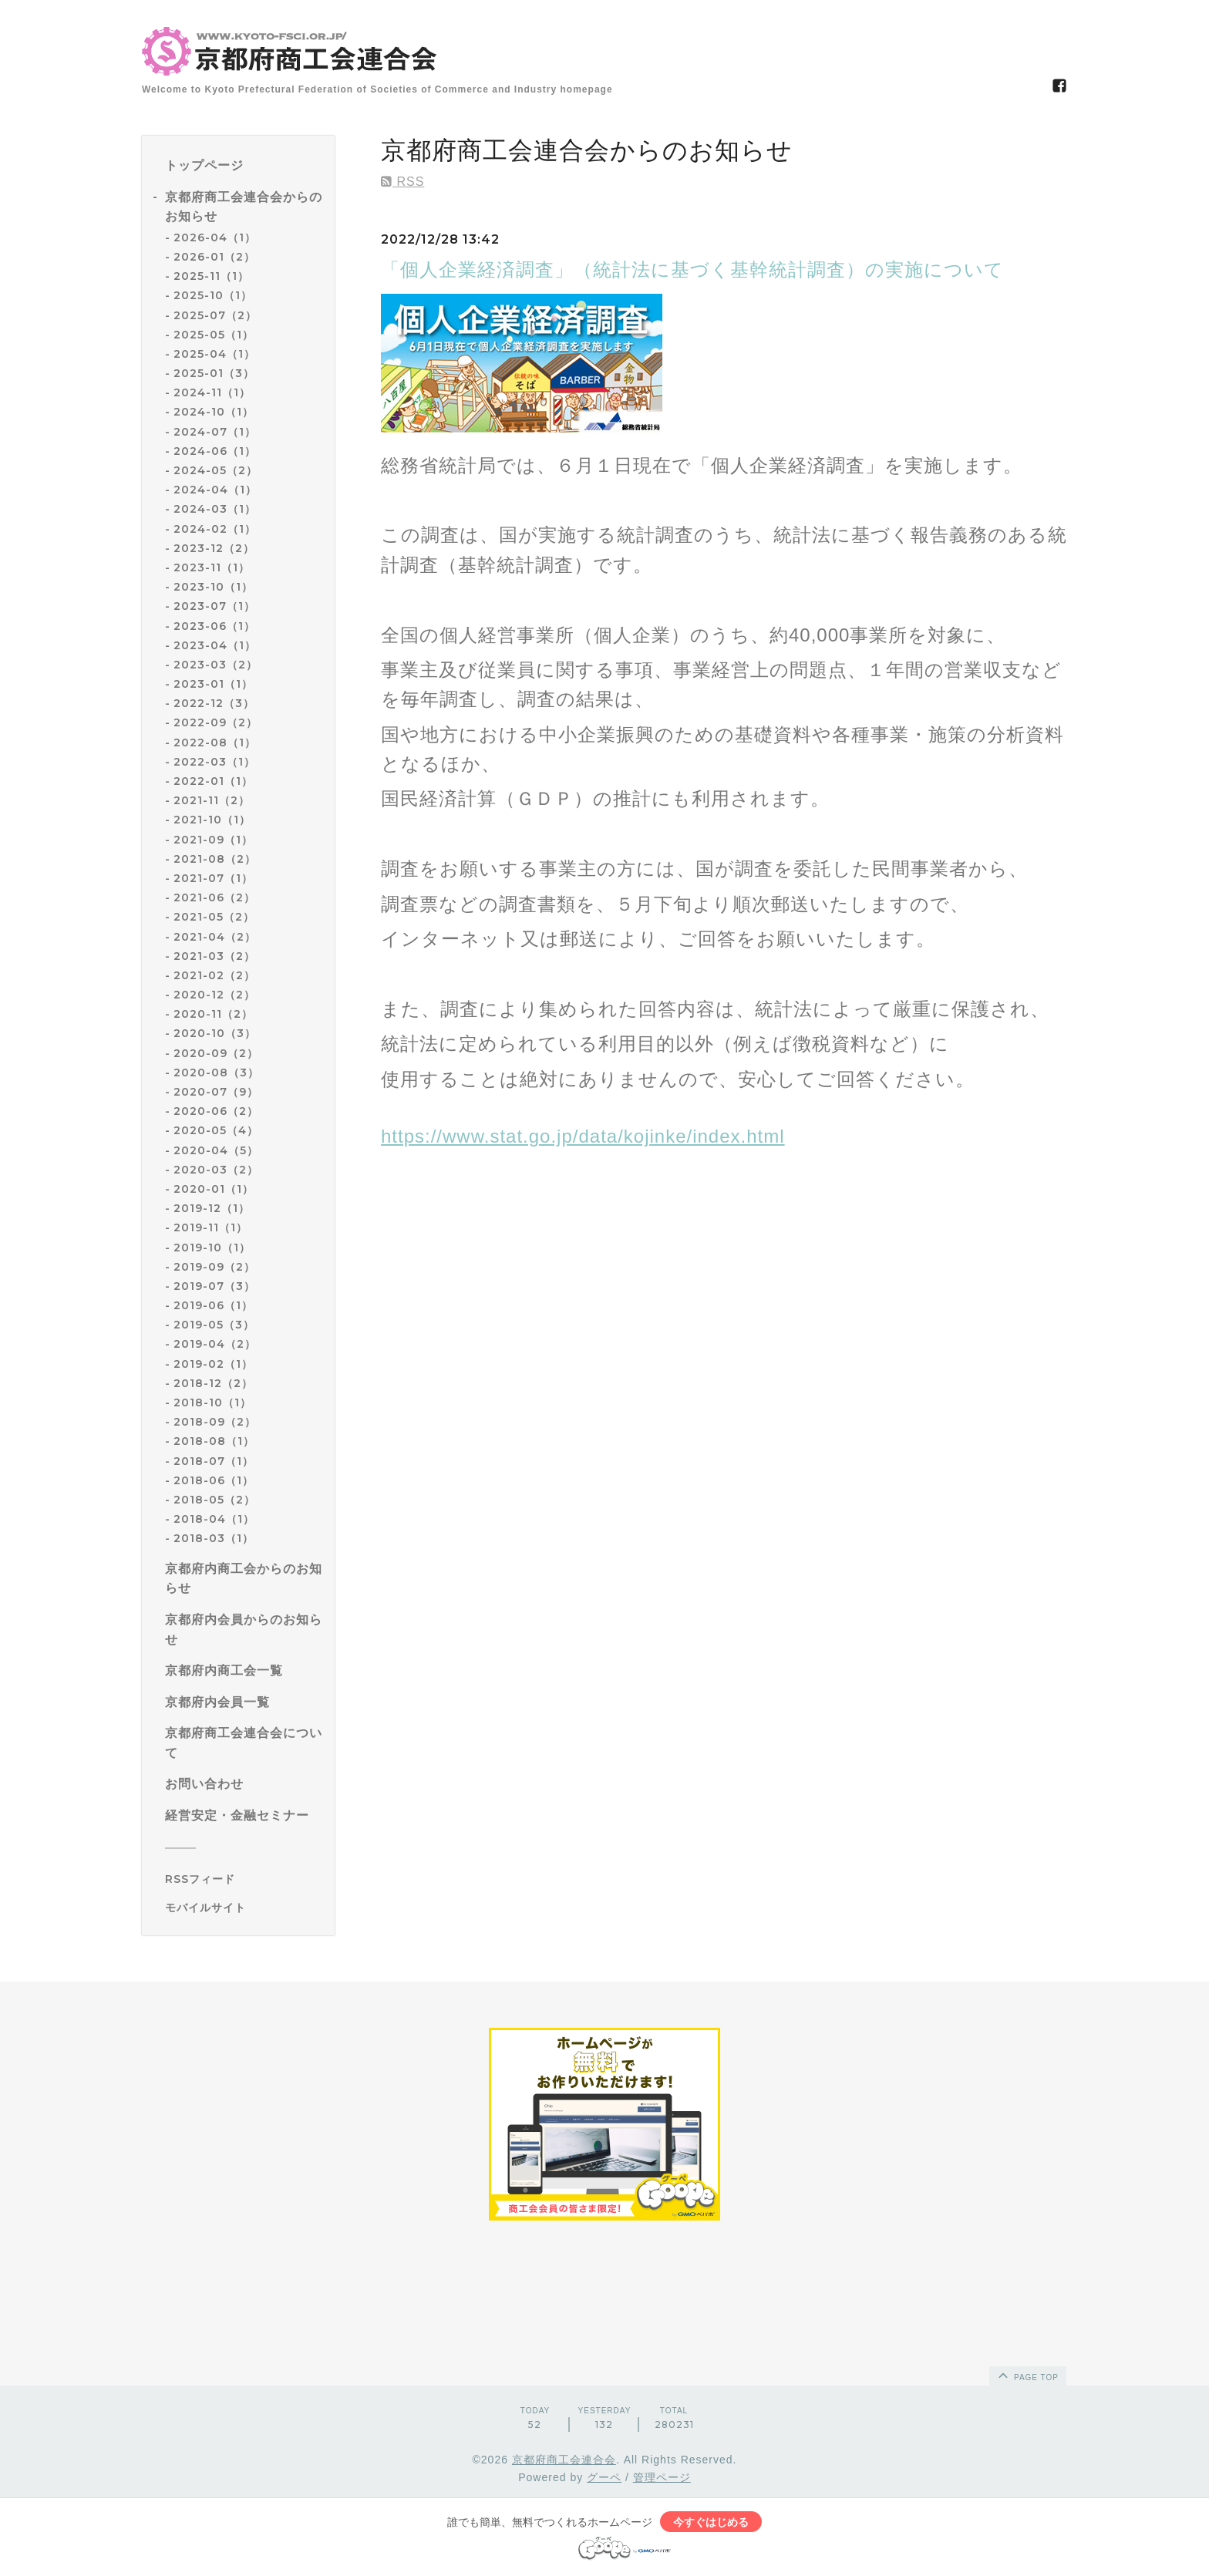 The width and height of the screenshot is (1209, 2576). I want to click on 2024-04（1）, so click(215, 490).